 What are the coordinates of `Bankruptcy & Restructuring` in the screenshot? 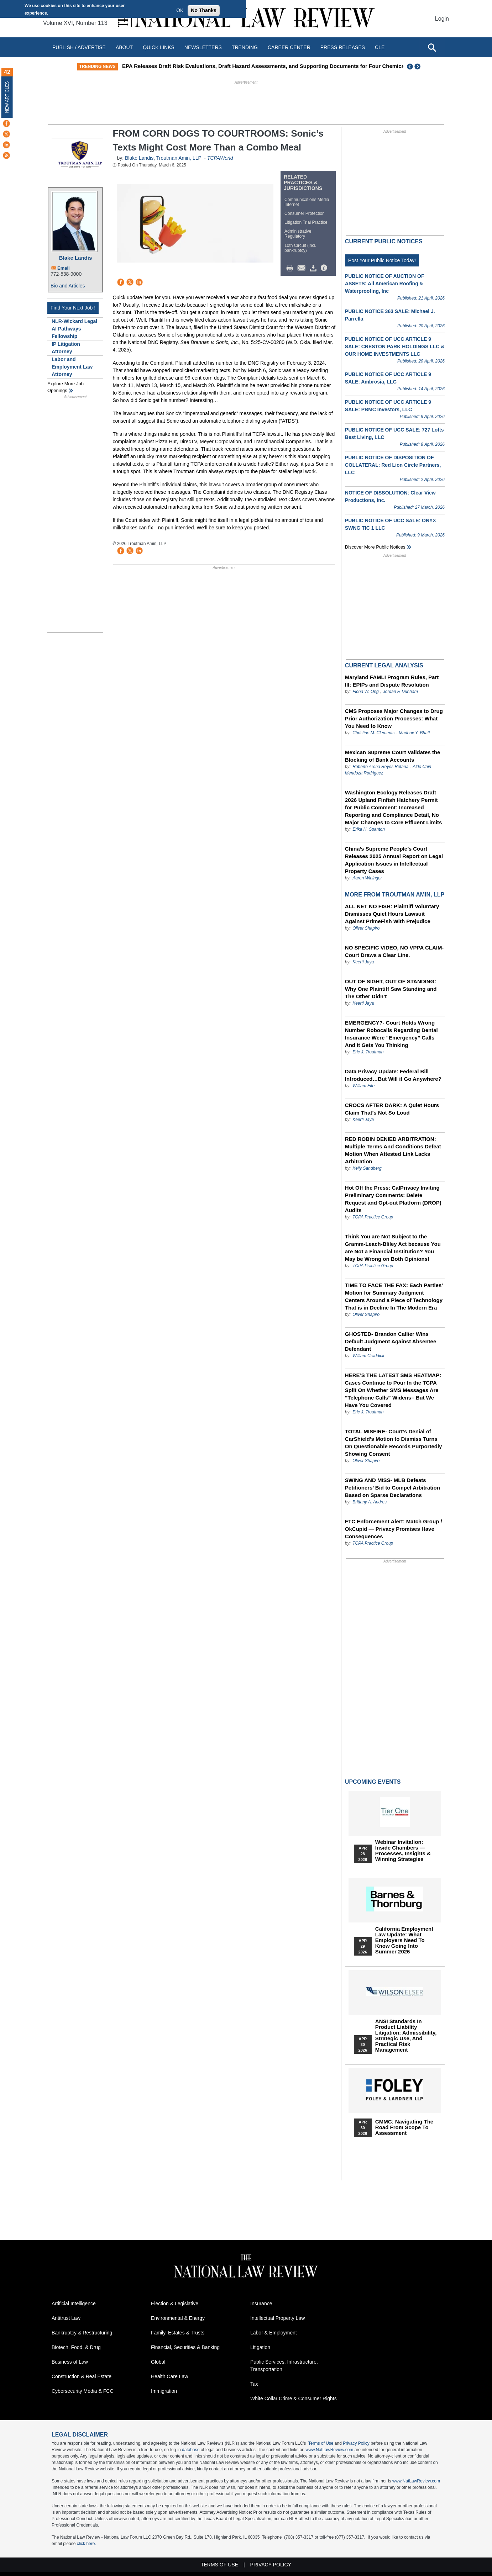 It's located at (82, 2333).